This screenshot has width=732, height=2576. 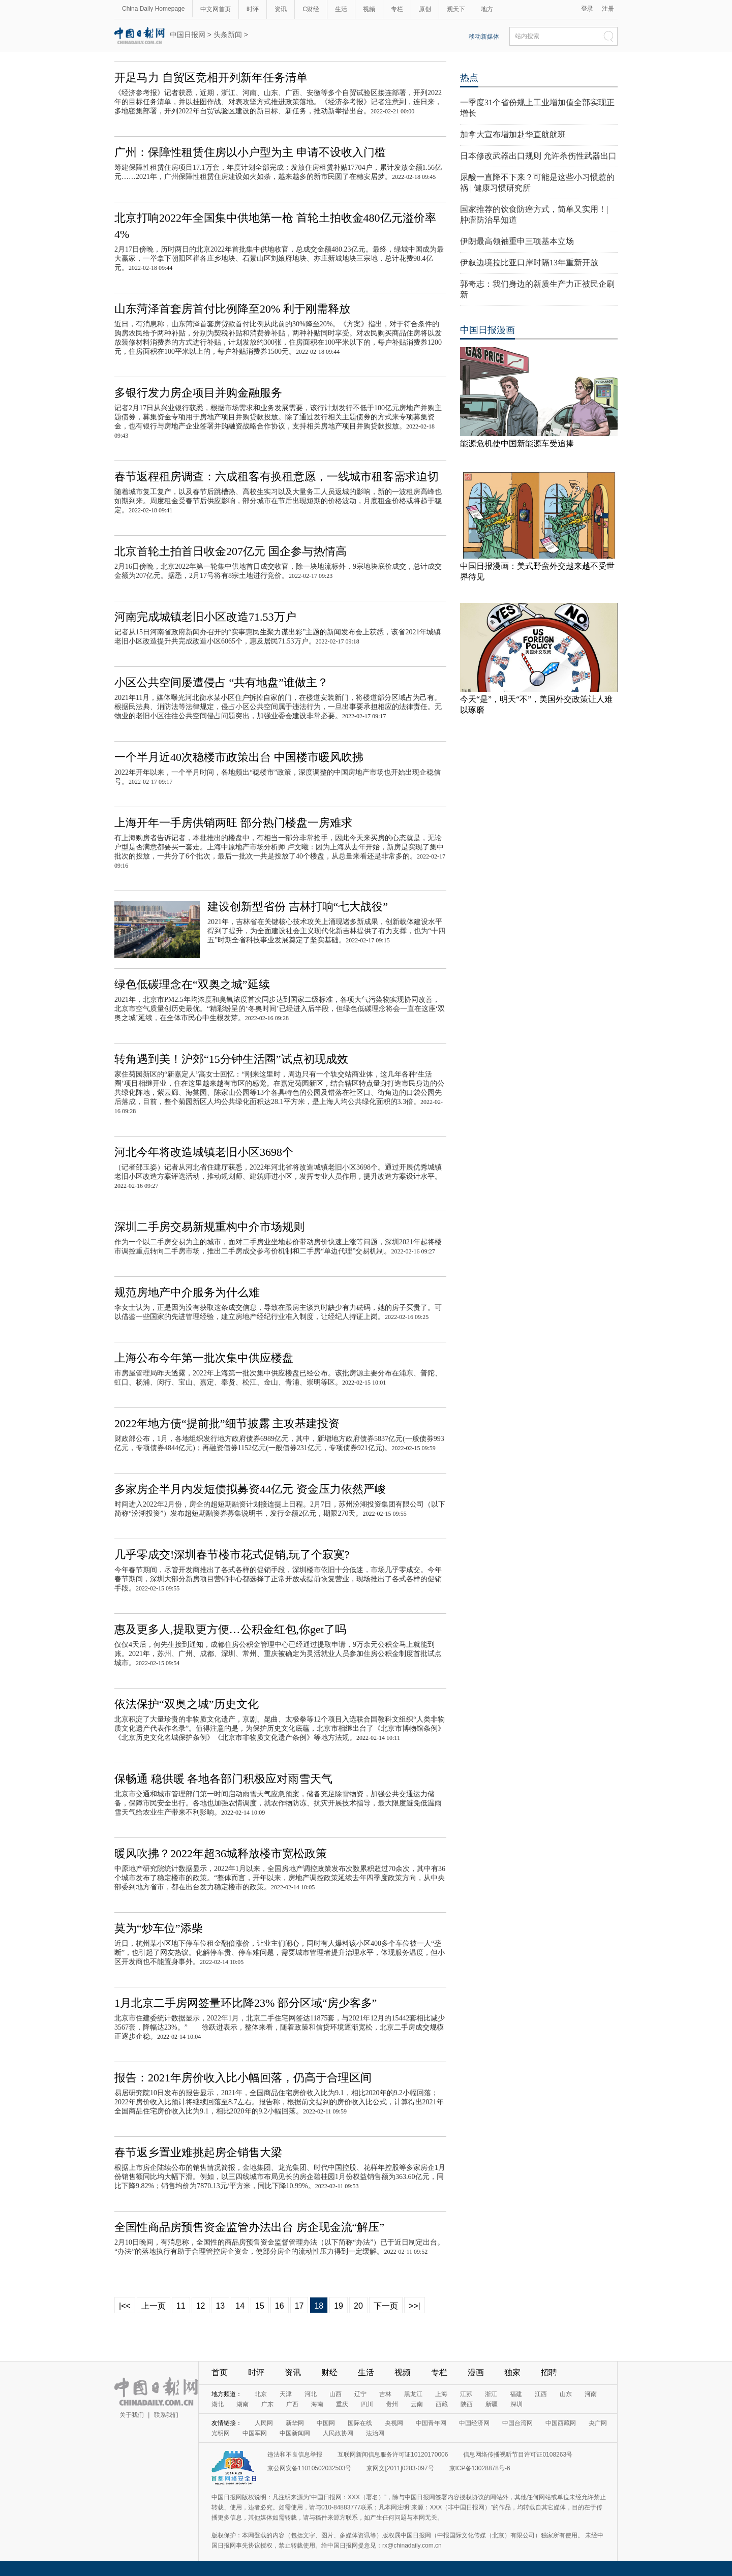 What do you see at coordinates (326, 2423) in the screenshot?
I see `中国网` at bounding box center [326, 2423].